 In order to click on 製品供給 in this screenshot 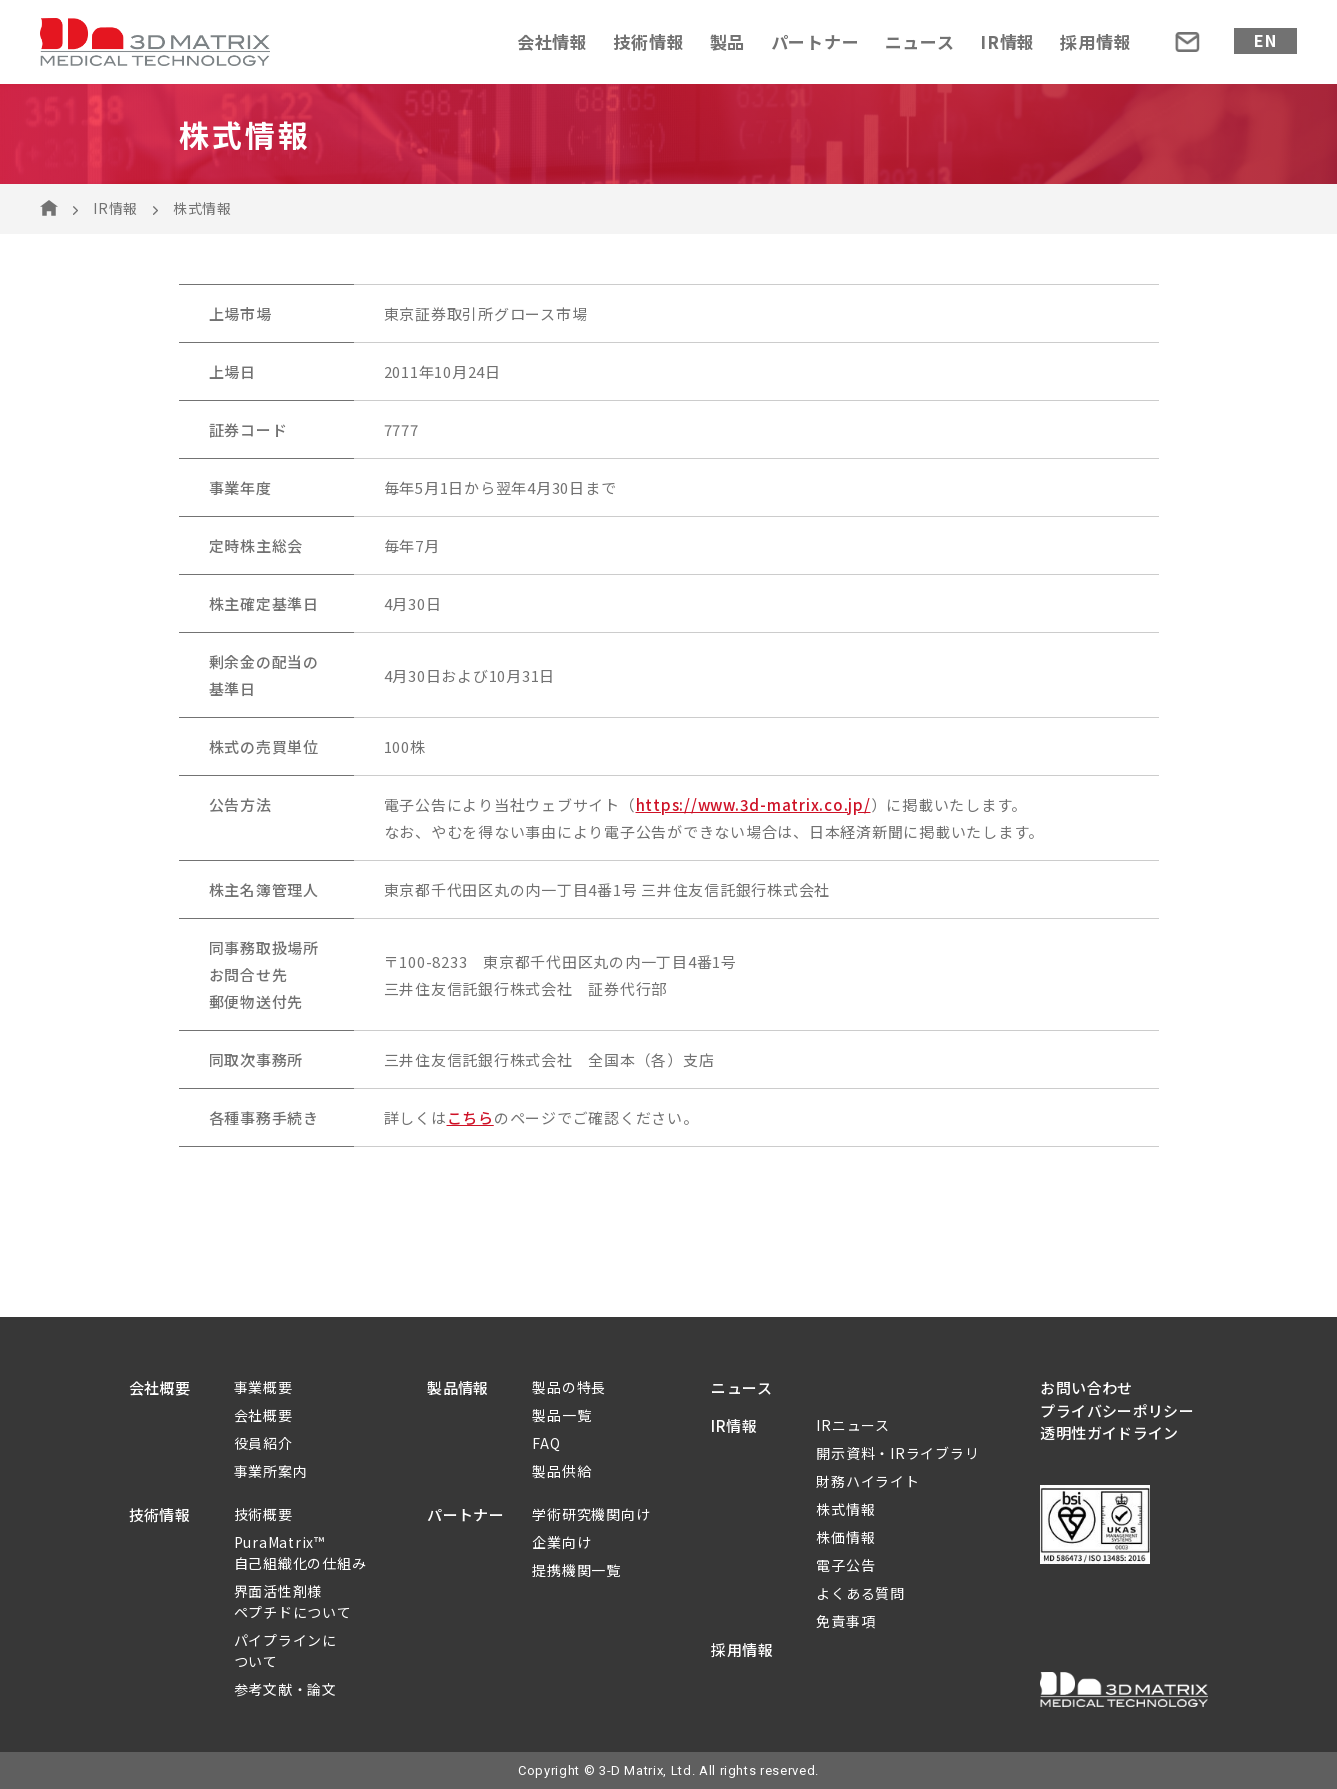, I will do `click(561, 1471)`.